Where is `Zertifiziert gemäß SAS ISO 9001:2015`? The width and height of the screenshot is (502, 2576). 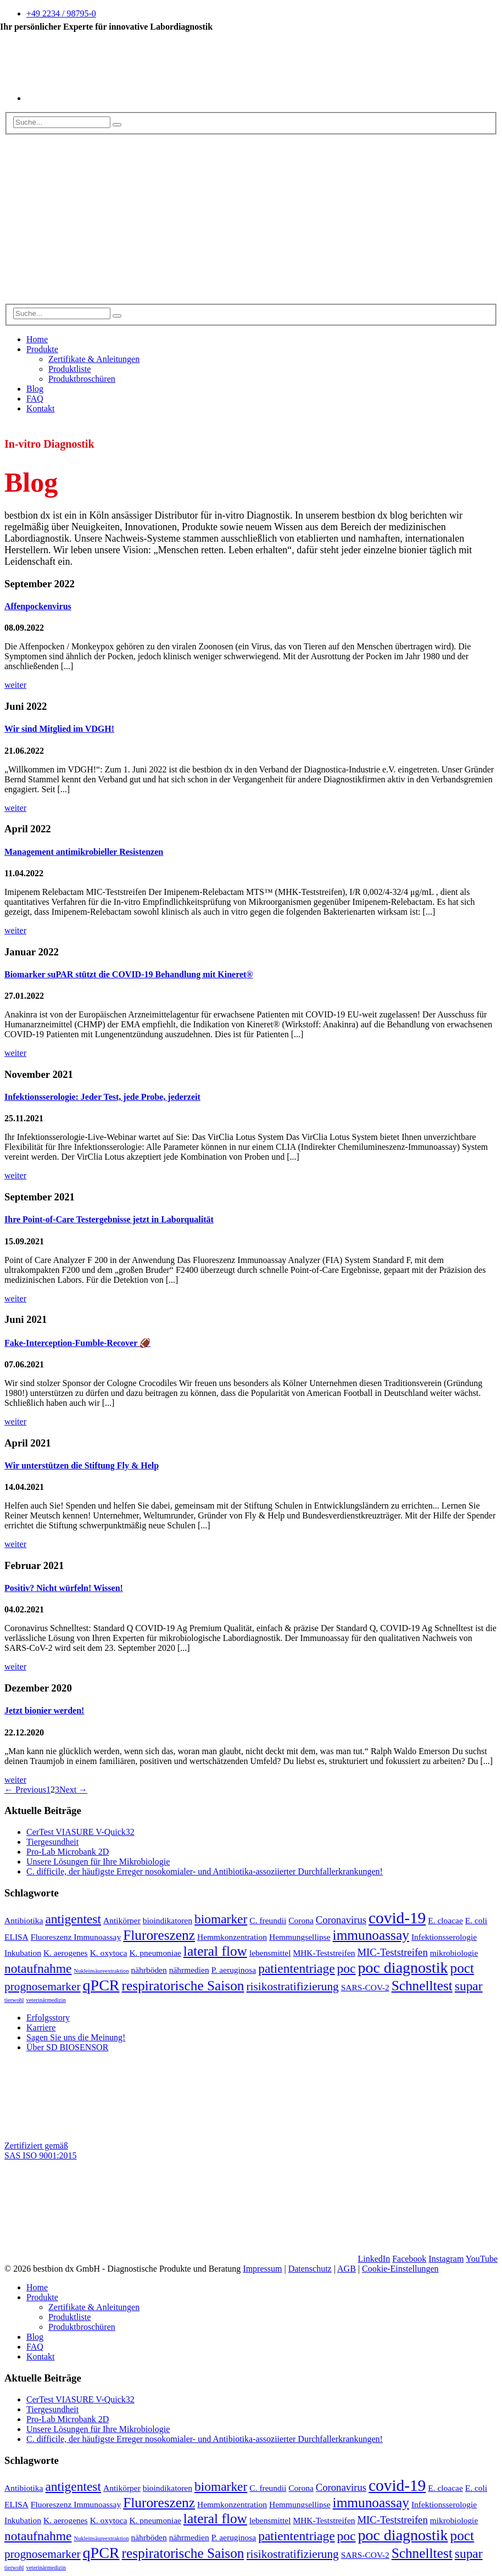 Zertifiziert gemäß SAS ISO 9001:2015 is located at coordinates (40, 2150).